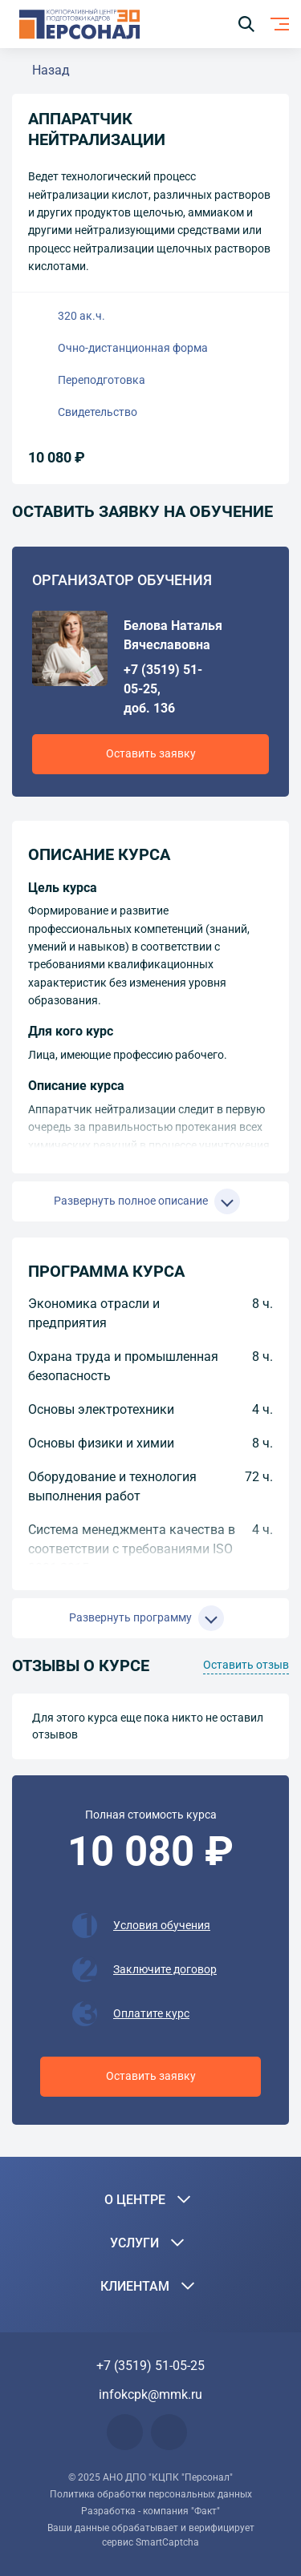 This screenshot has width=301, height=2576. I want to click on +7 (3519) 51-05-25, so click(150, 2365).